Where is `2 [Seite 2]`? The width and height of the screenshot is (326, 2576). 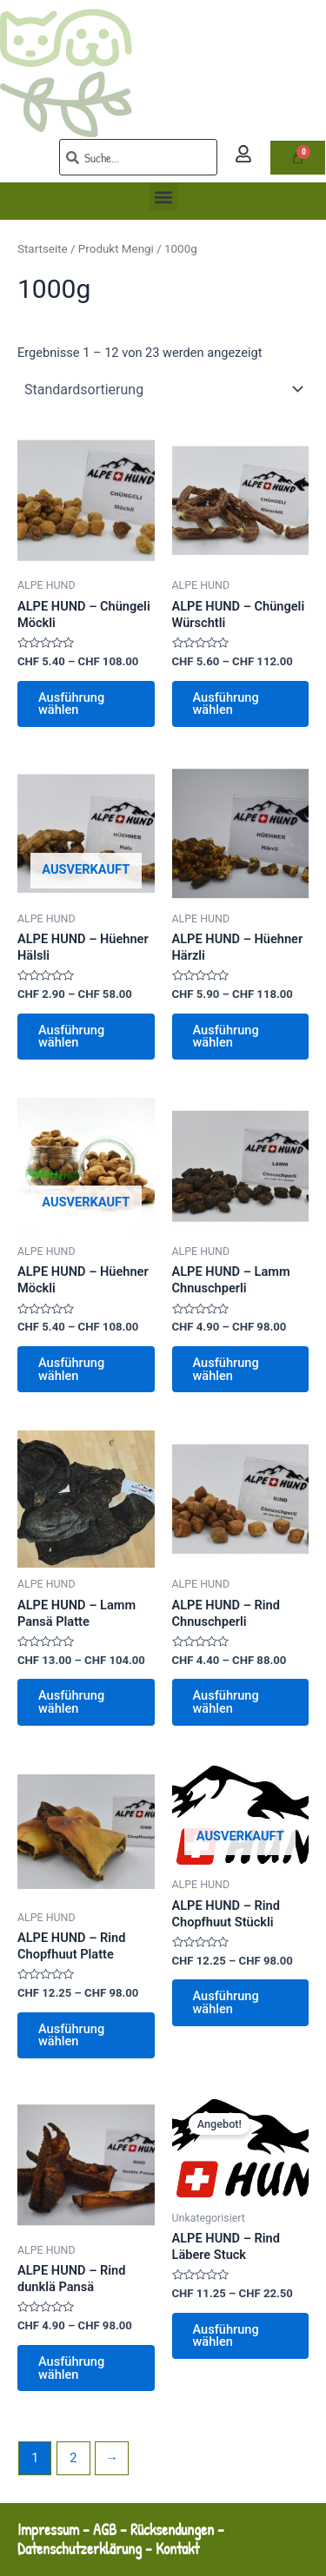 2 [Seite 2] is located at coordinates (73, 2458).